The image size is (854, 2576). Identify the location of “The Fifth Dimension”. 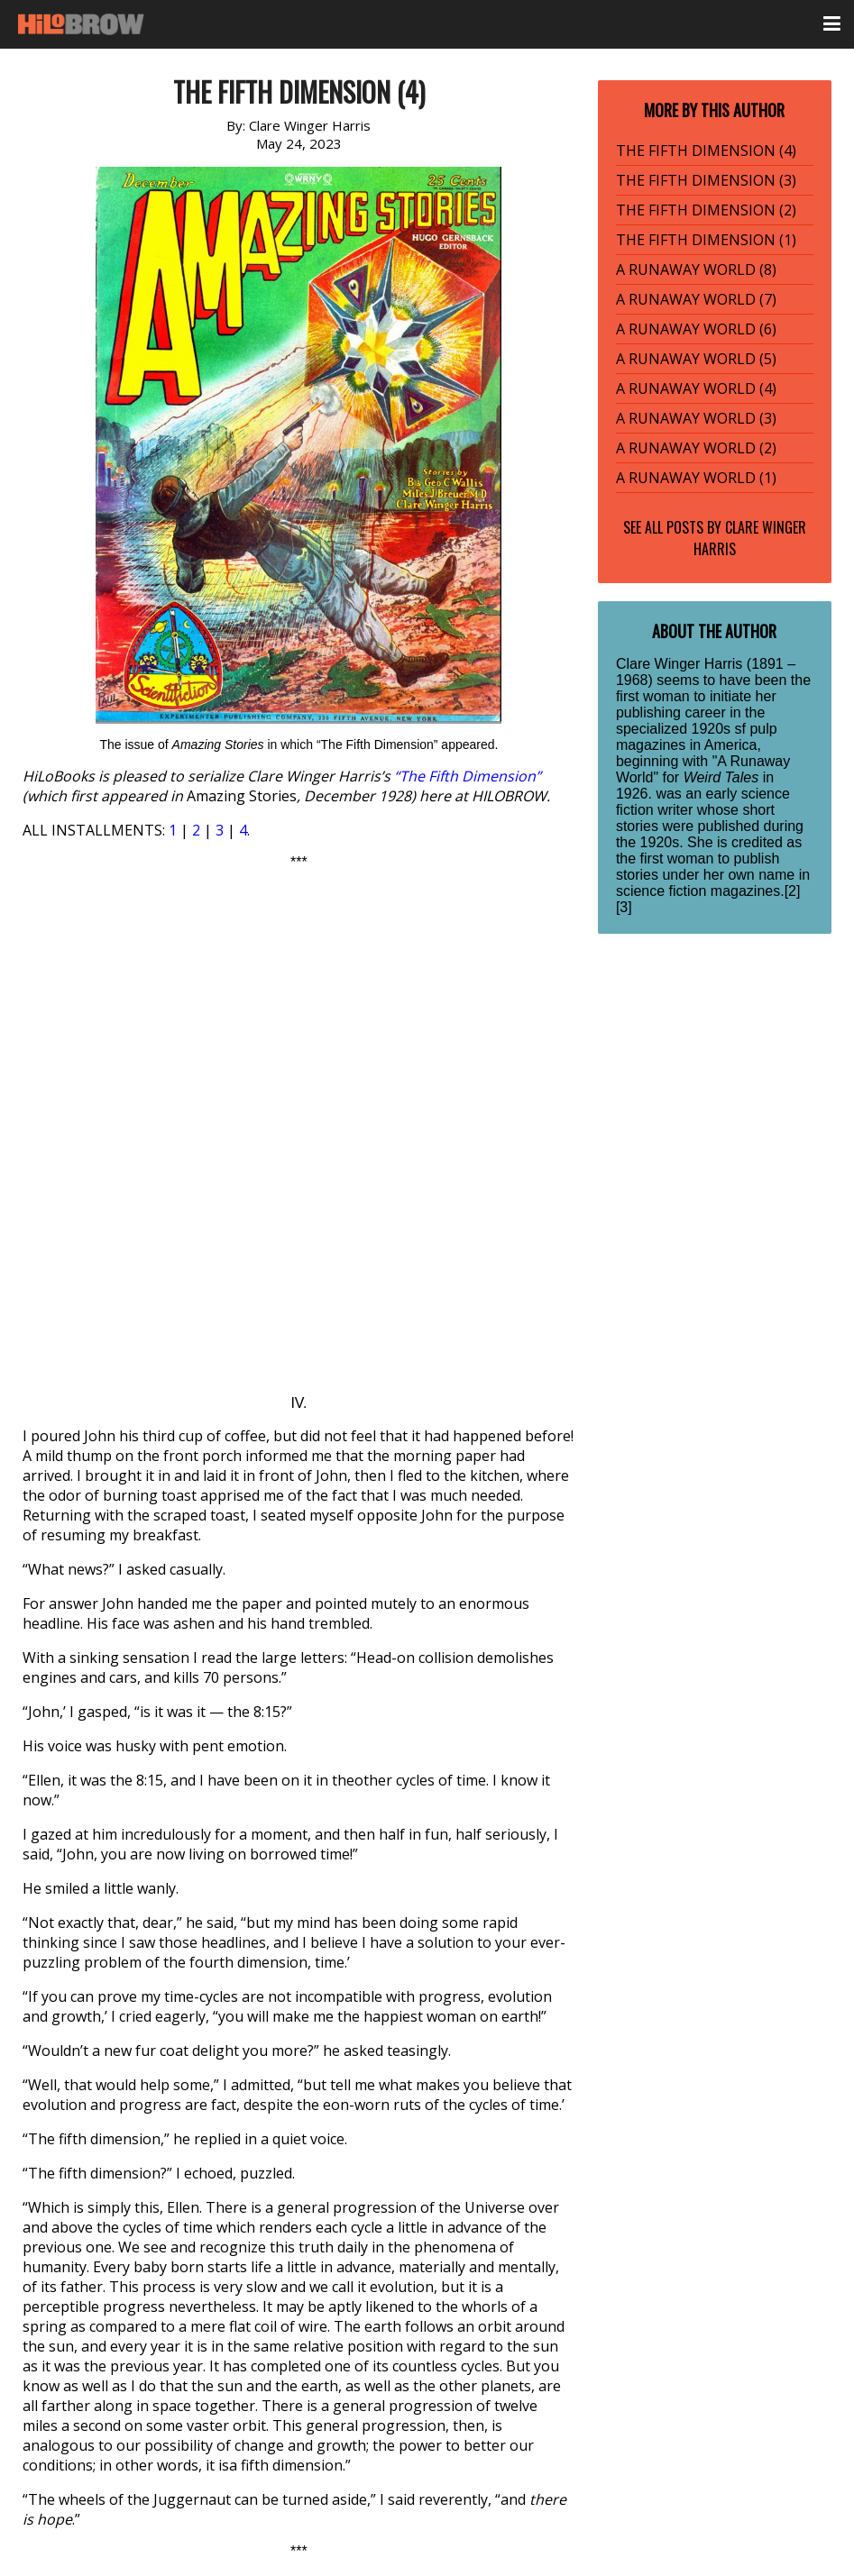
(467, 776).